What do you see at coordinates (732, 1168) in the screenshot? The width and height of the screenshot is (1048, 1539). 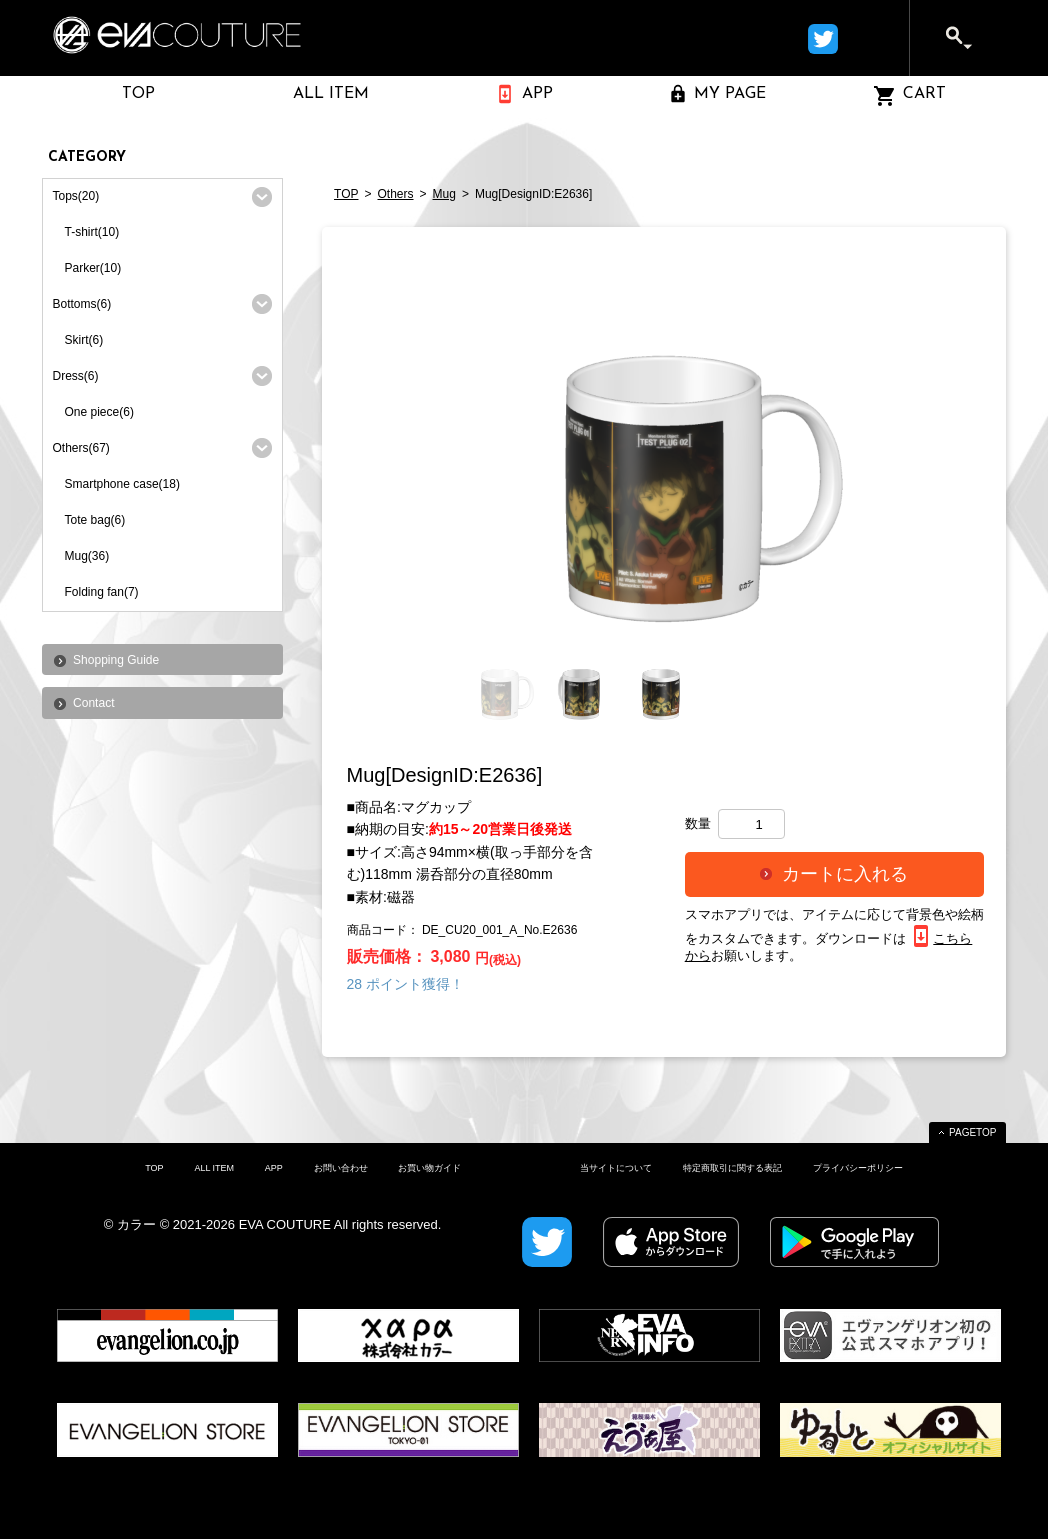 I see `特定商取引に関する表記` at bounding box center [732, 1168].